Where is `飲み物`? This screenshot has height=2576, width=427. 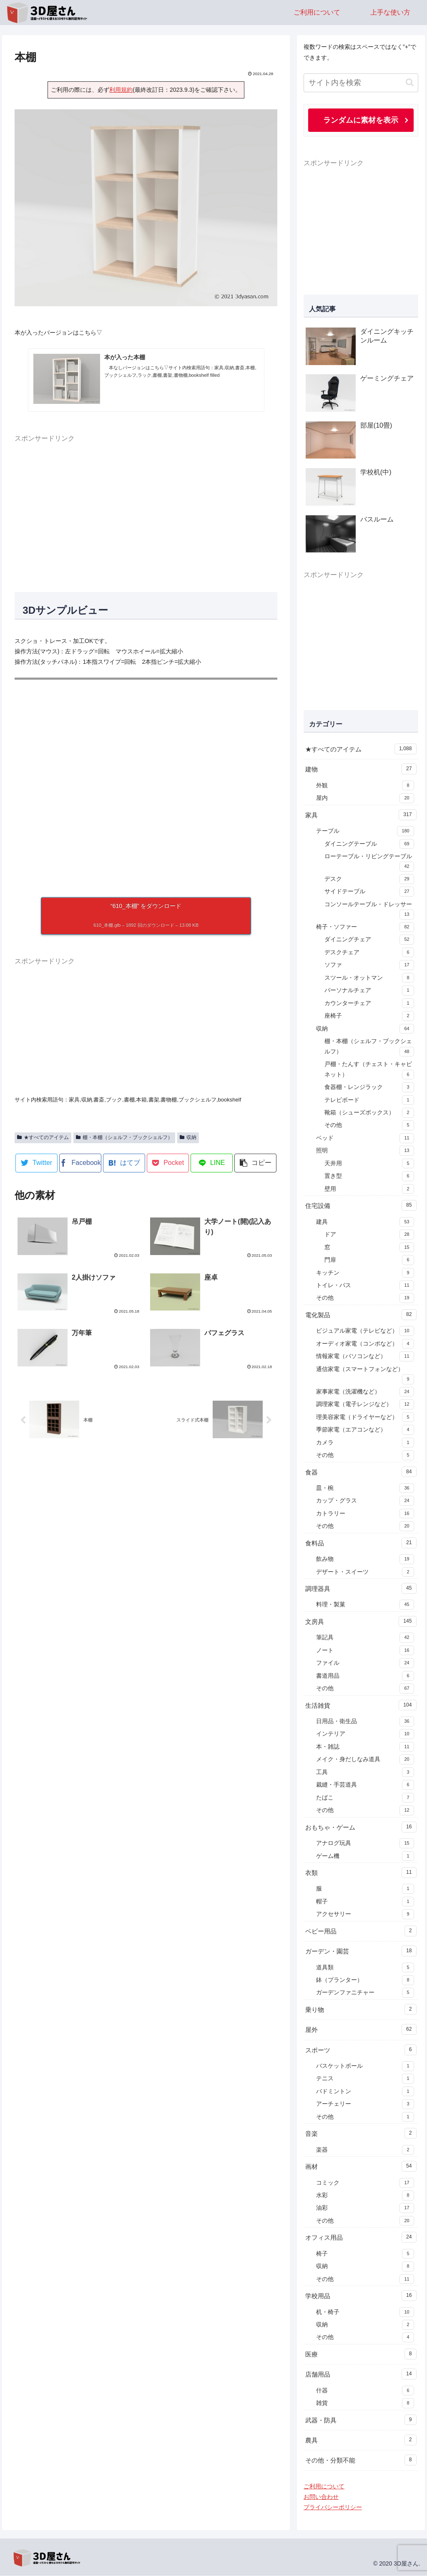 飲み物 is located at coordinates (365, 1560).